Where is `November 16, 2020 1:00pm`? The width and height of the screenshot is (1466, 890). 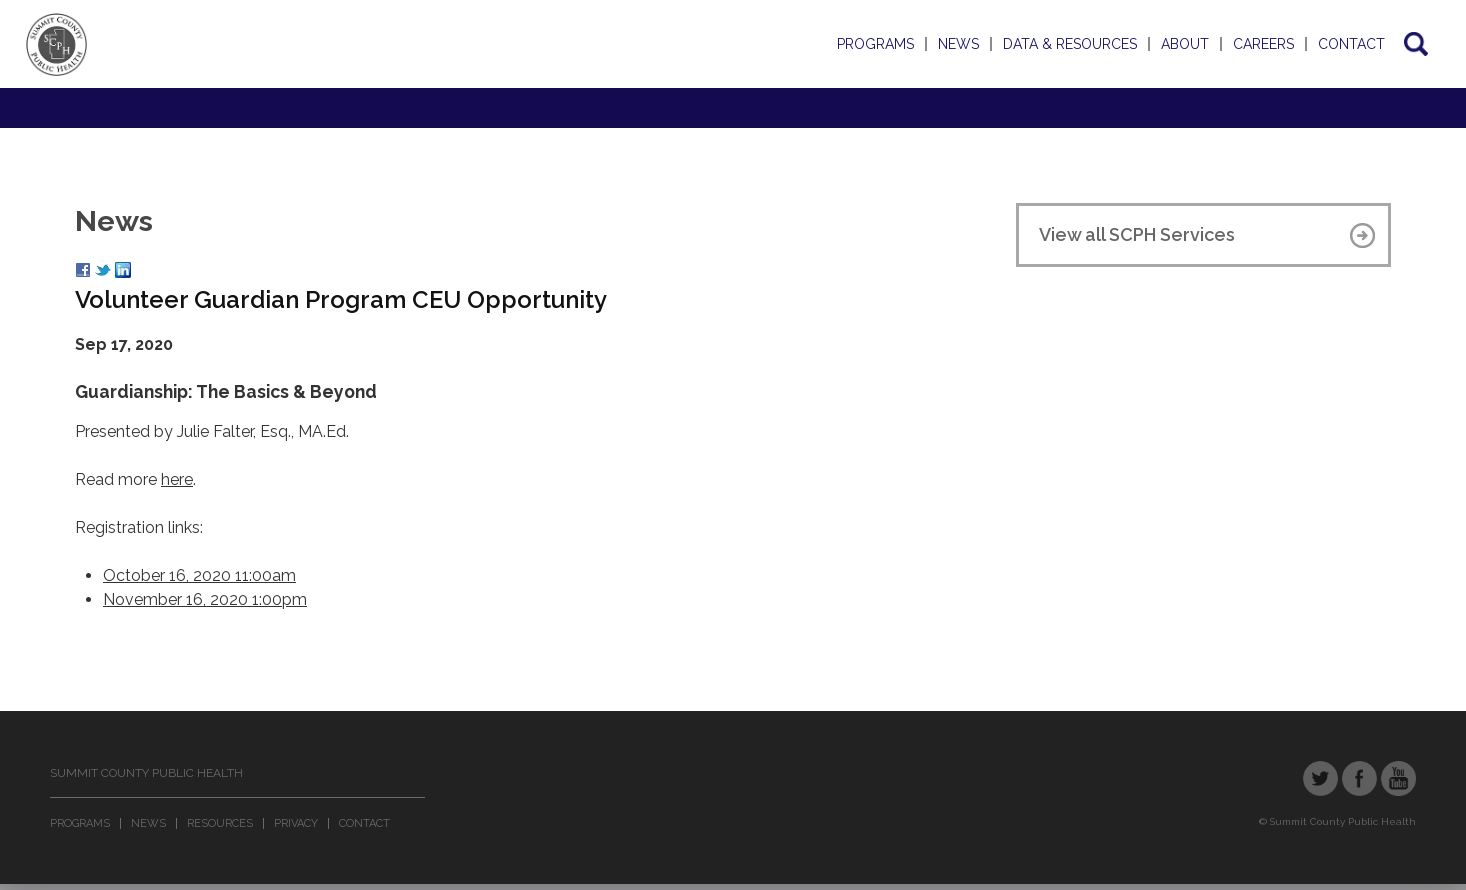
November 16, 2020 1:00pm is located at coordinates (205, 599).